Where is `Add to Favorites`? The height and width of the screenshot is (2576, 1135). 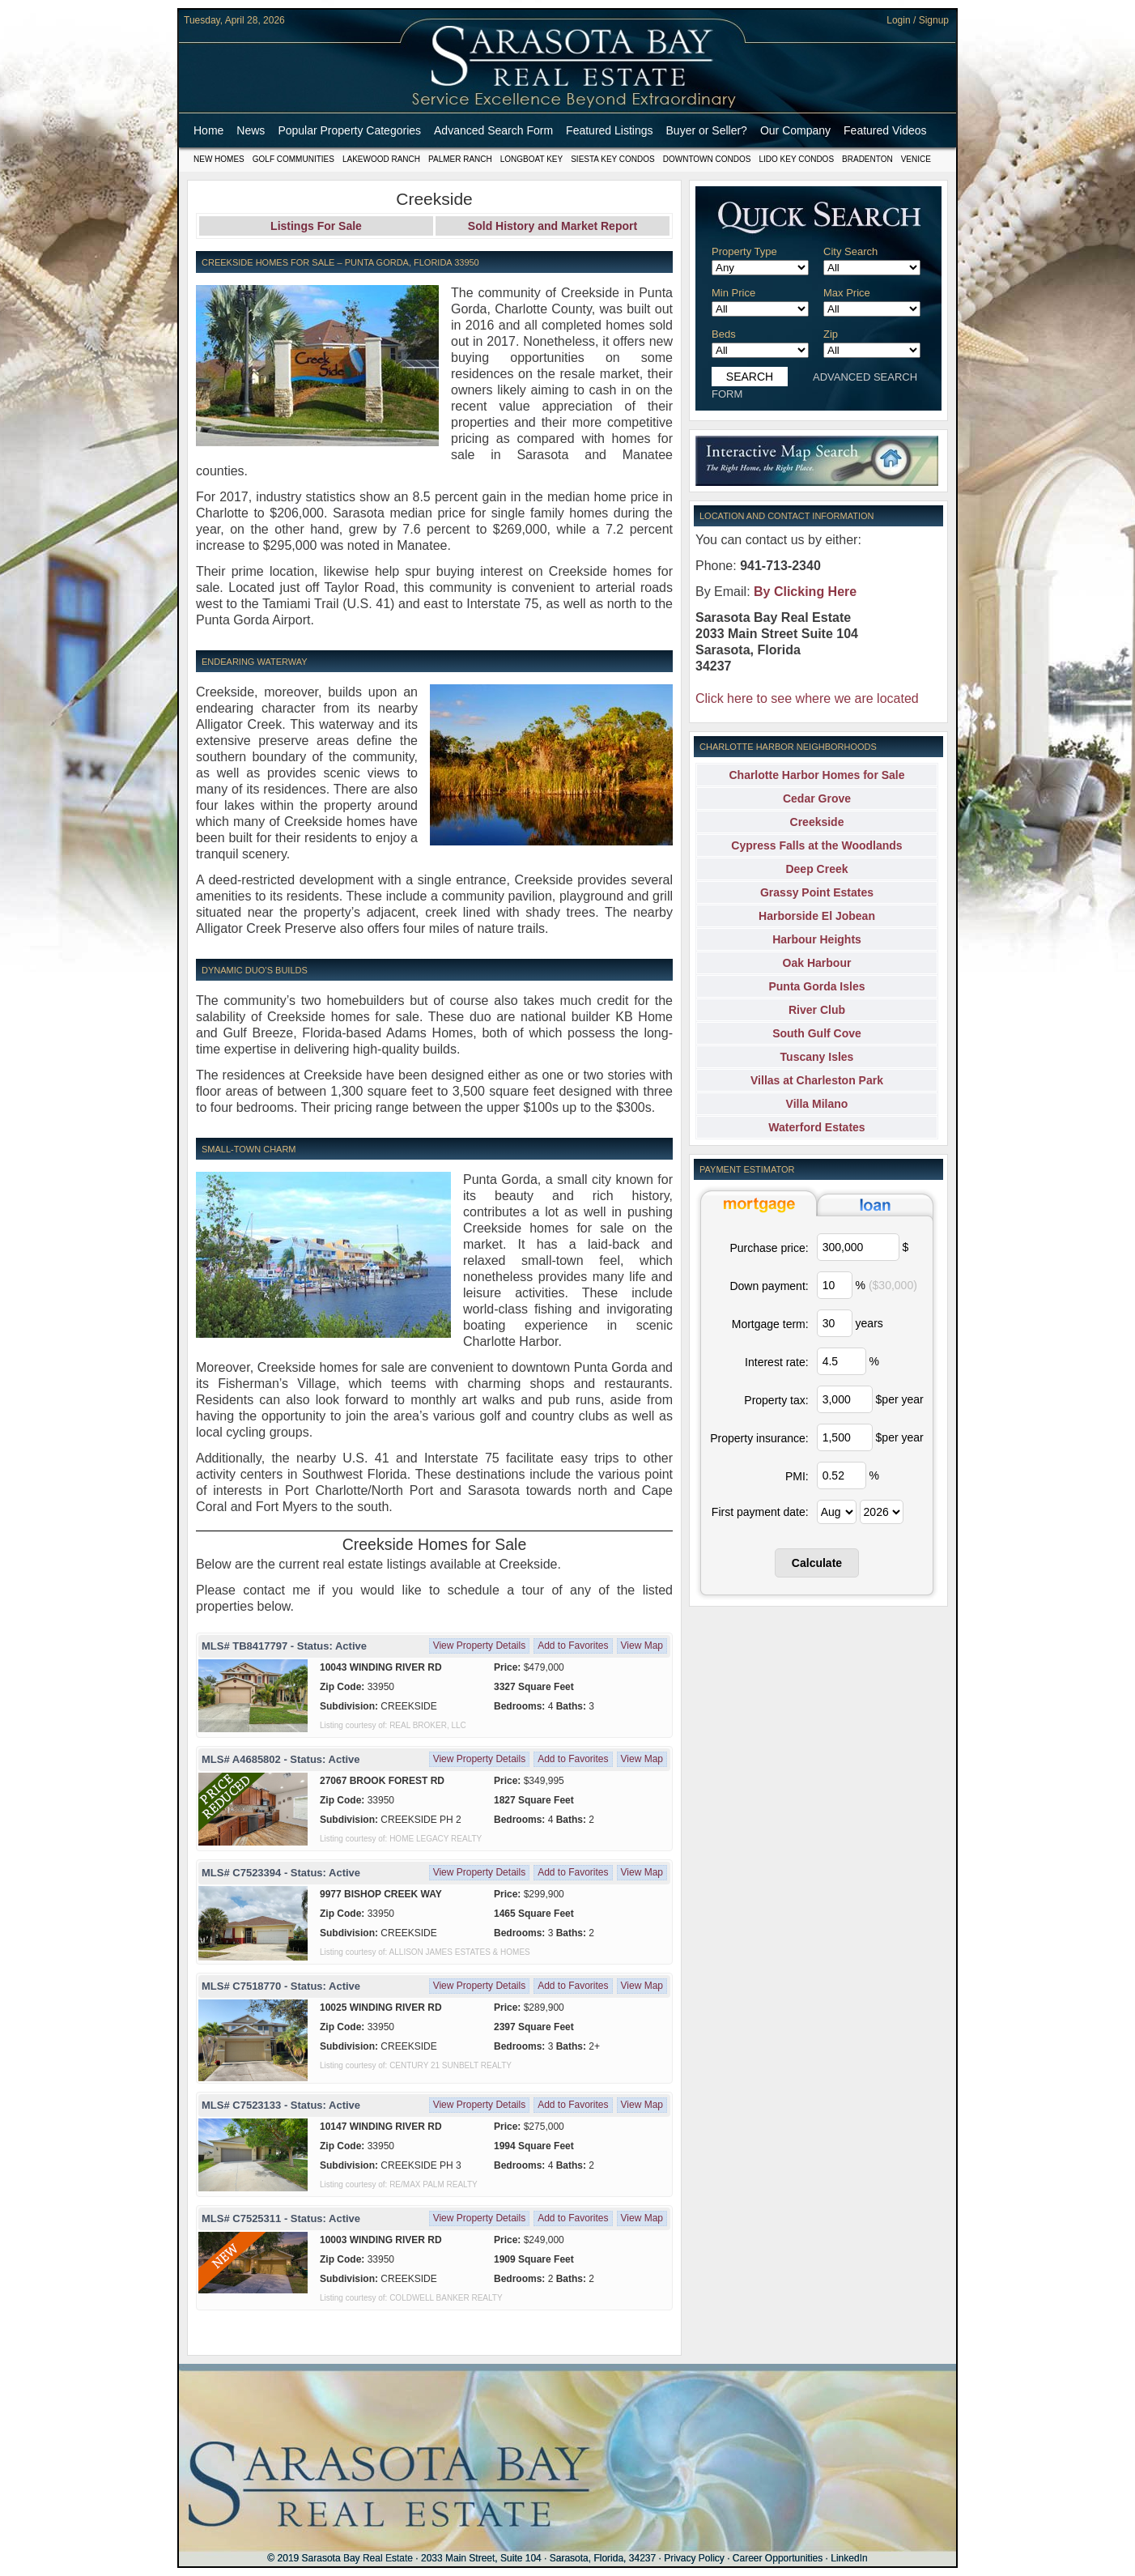
Add to Favorites is located at coordinates (573, 1645).